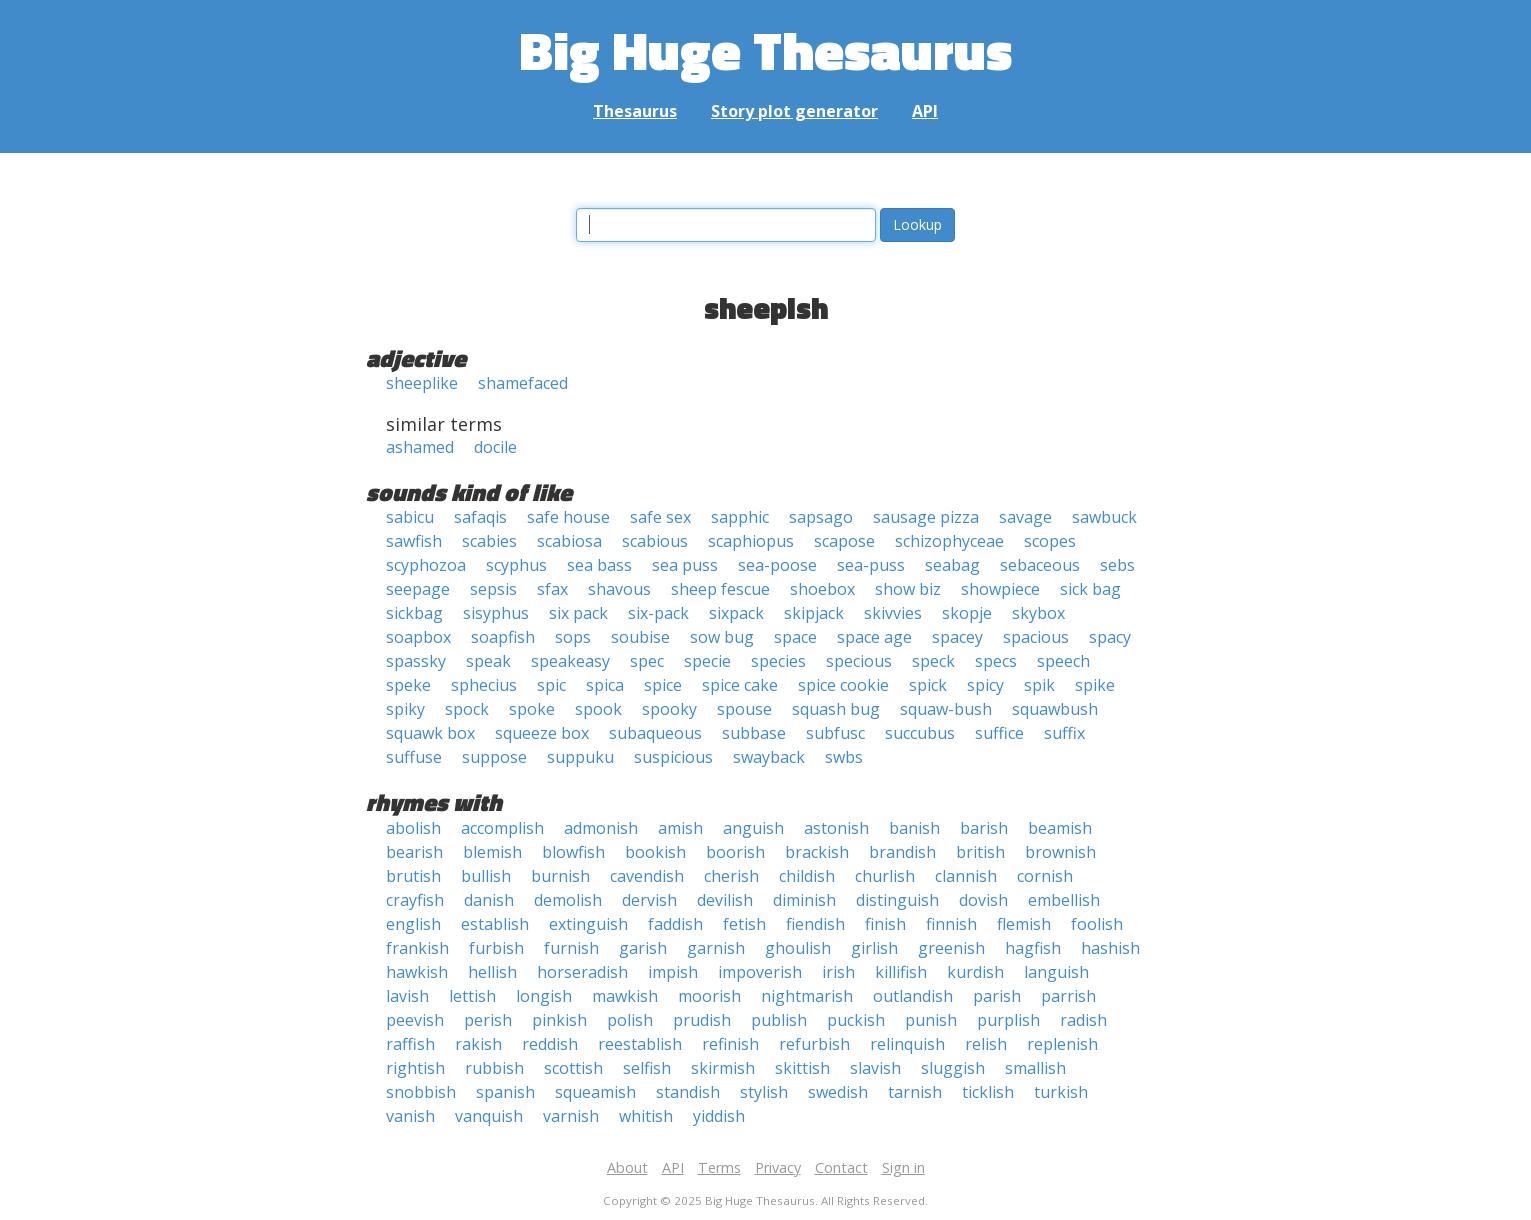 The width and height of the screenshot is (1531, 1220). What do you see at coordinates (795, 637) in the screenshot?
I see `space` at bounding box center [795, 637].